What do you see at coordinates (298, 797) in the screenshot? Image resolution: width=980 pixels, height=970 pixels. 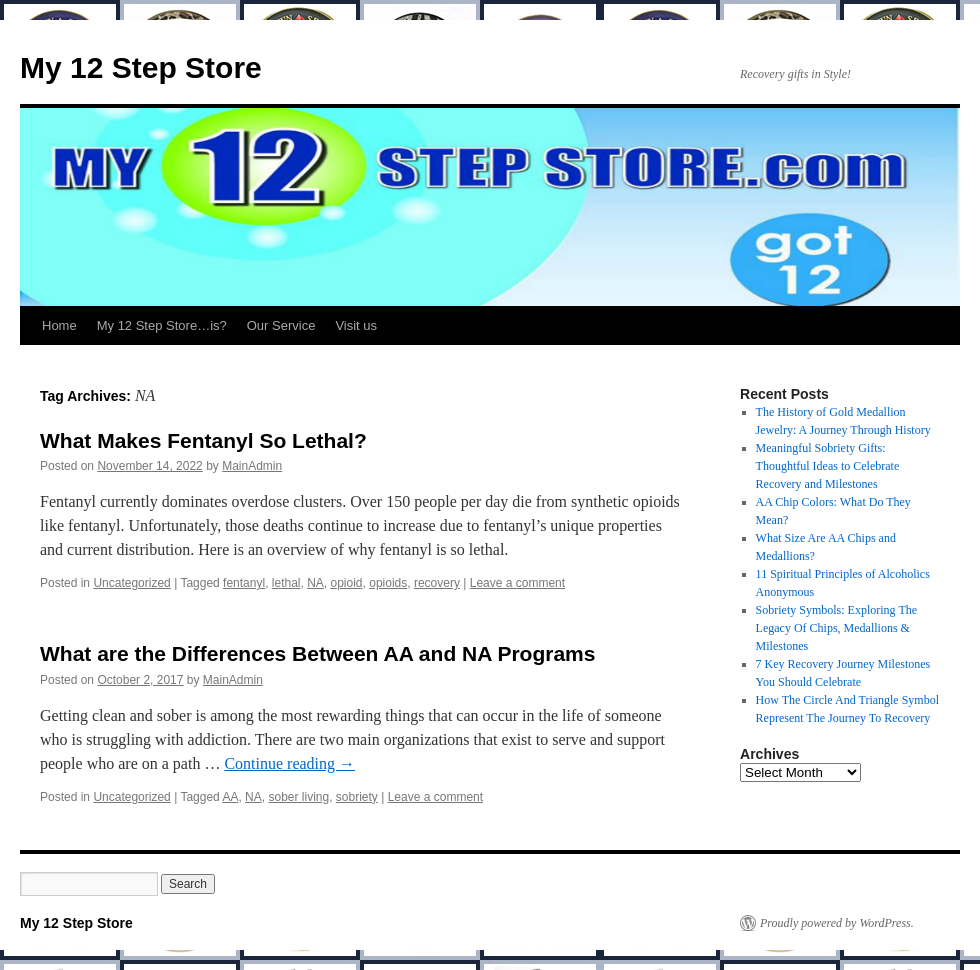 I see `sober living` at bounding box center [298, 797].